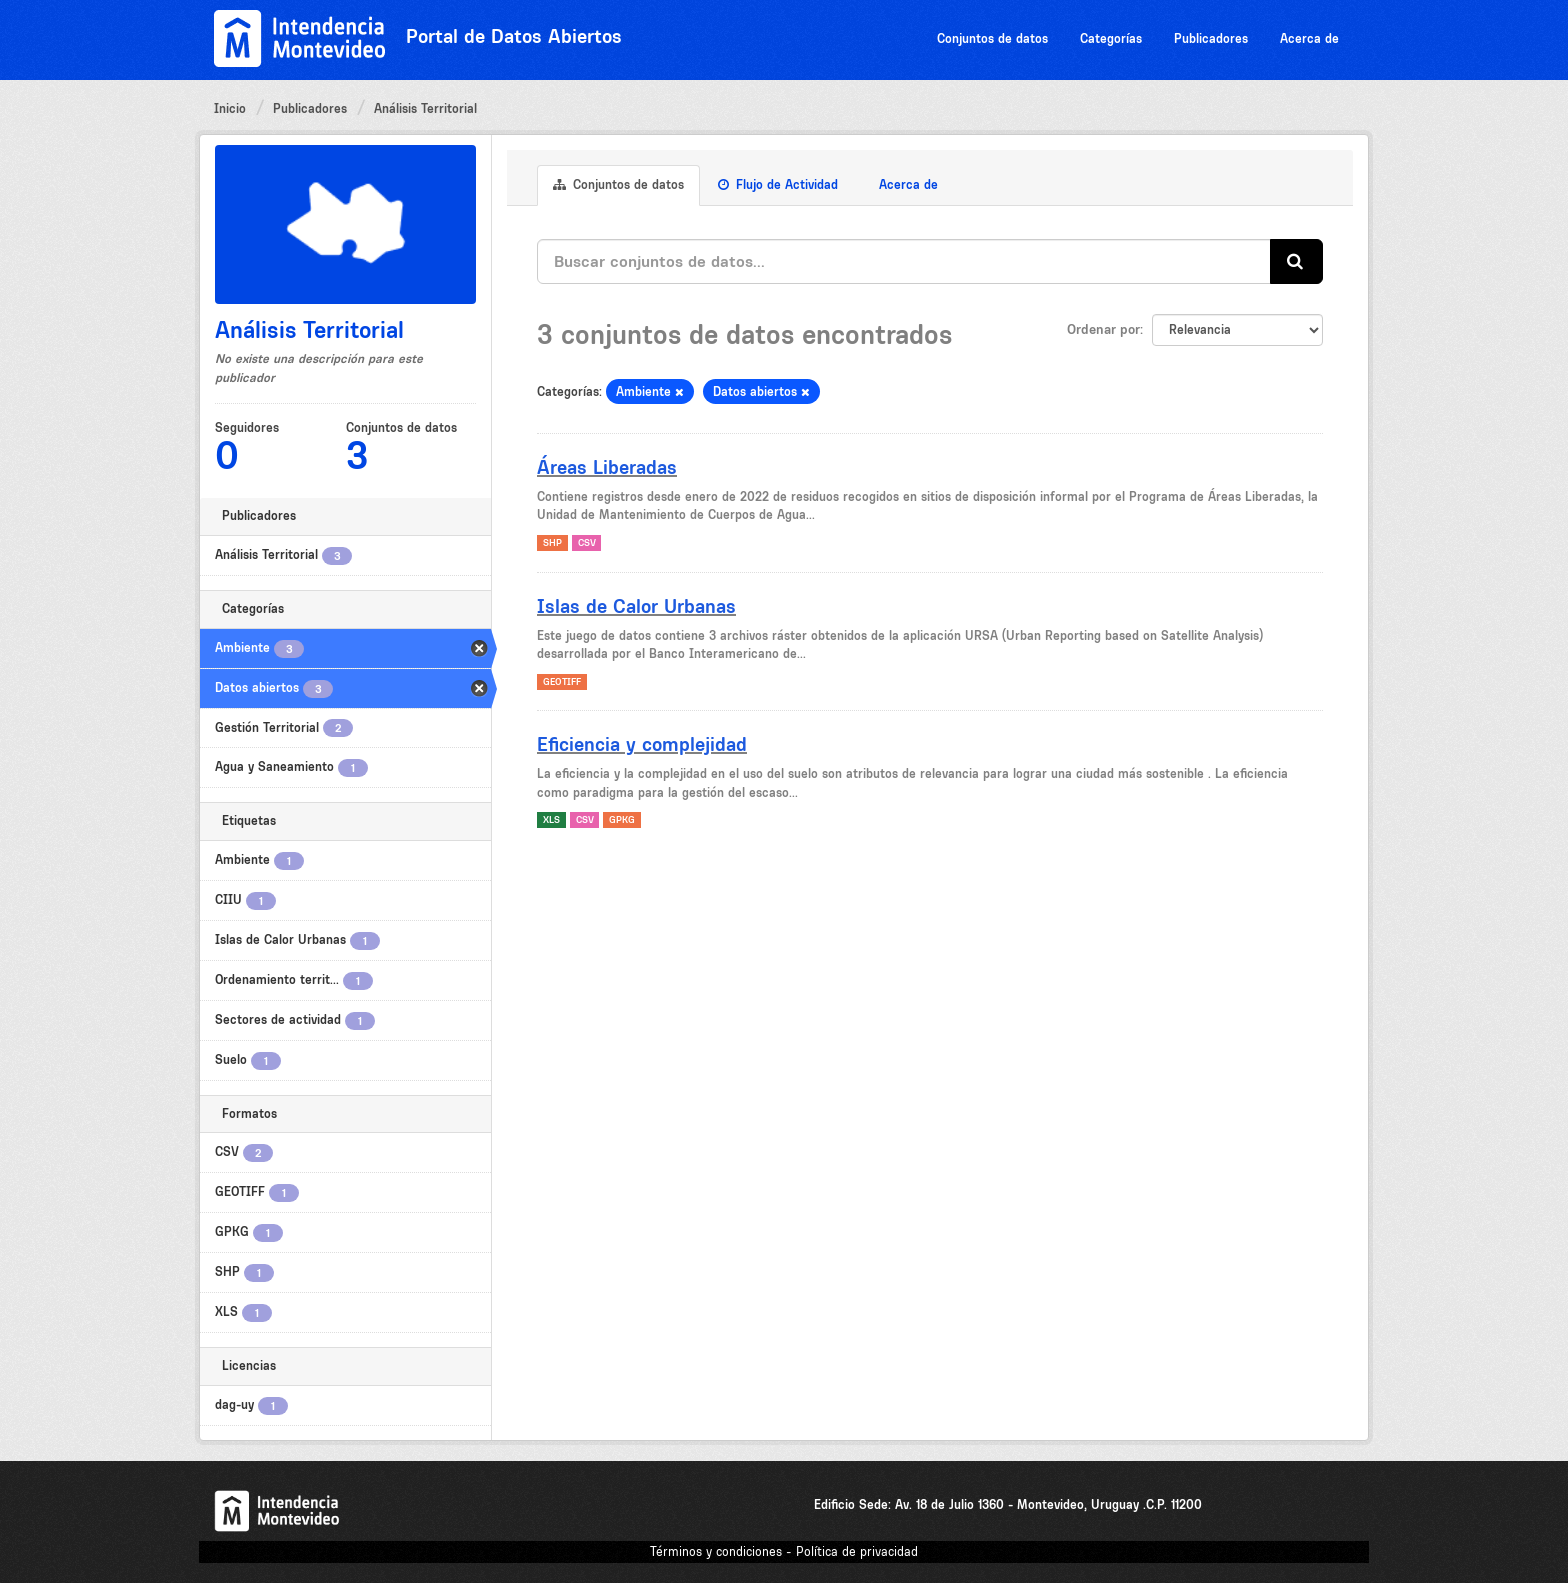 Image resolution: width=1568 pixels, height=1583 pixels. What do you see at coordinates (1309, 38) in the screenshot?
I see `Acerca de` at bounding box center [1309, 38].